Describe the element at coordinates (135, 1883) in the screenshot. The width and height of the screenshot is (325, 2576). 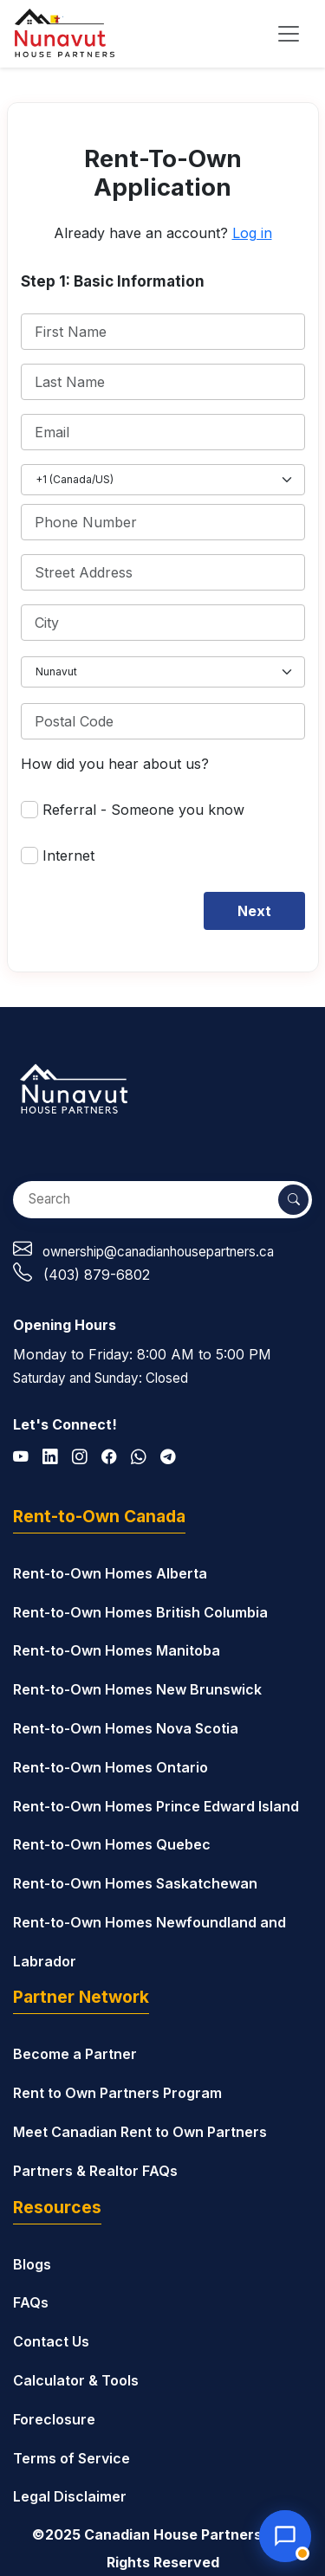
I see `Rent-to-Own Homes Saskatchewan` at that location.